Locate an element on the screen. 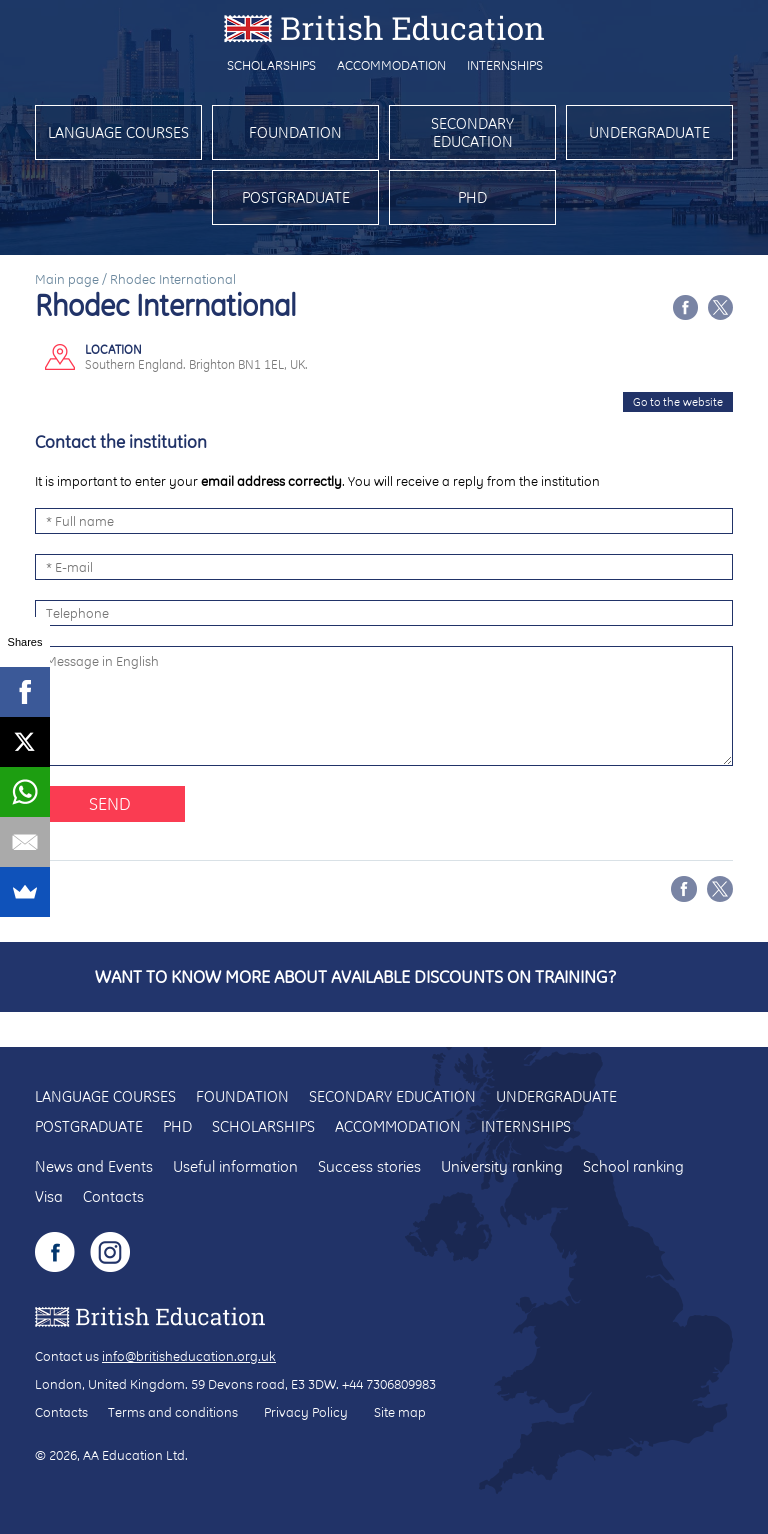 The height and width of the screenshot is (1534, 768). +44 7306809983 is located at coordinates (389, 1384).